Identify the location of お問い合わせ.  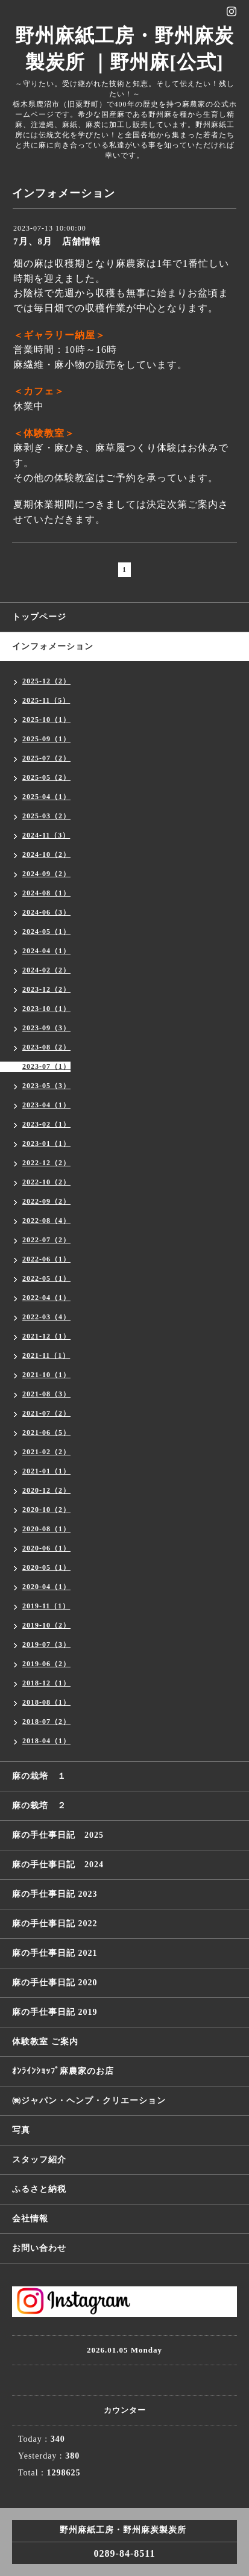
(39, 2248).